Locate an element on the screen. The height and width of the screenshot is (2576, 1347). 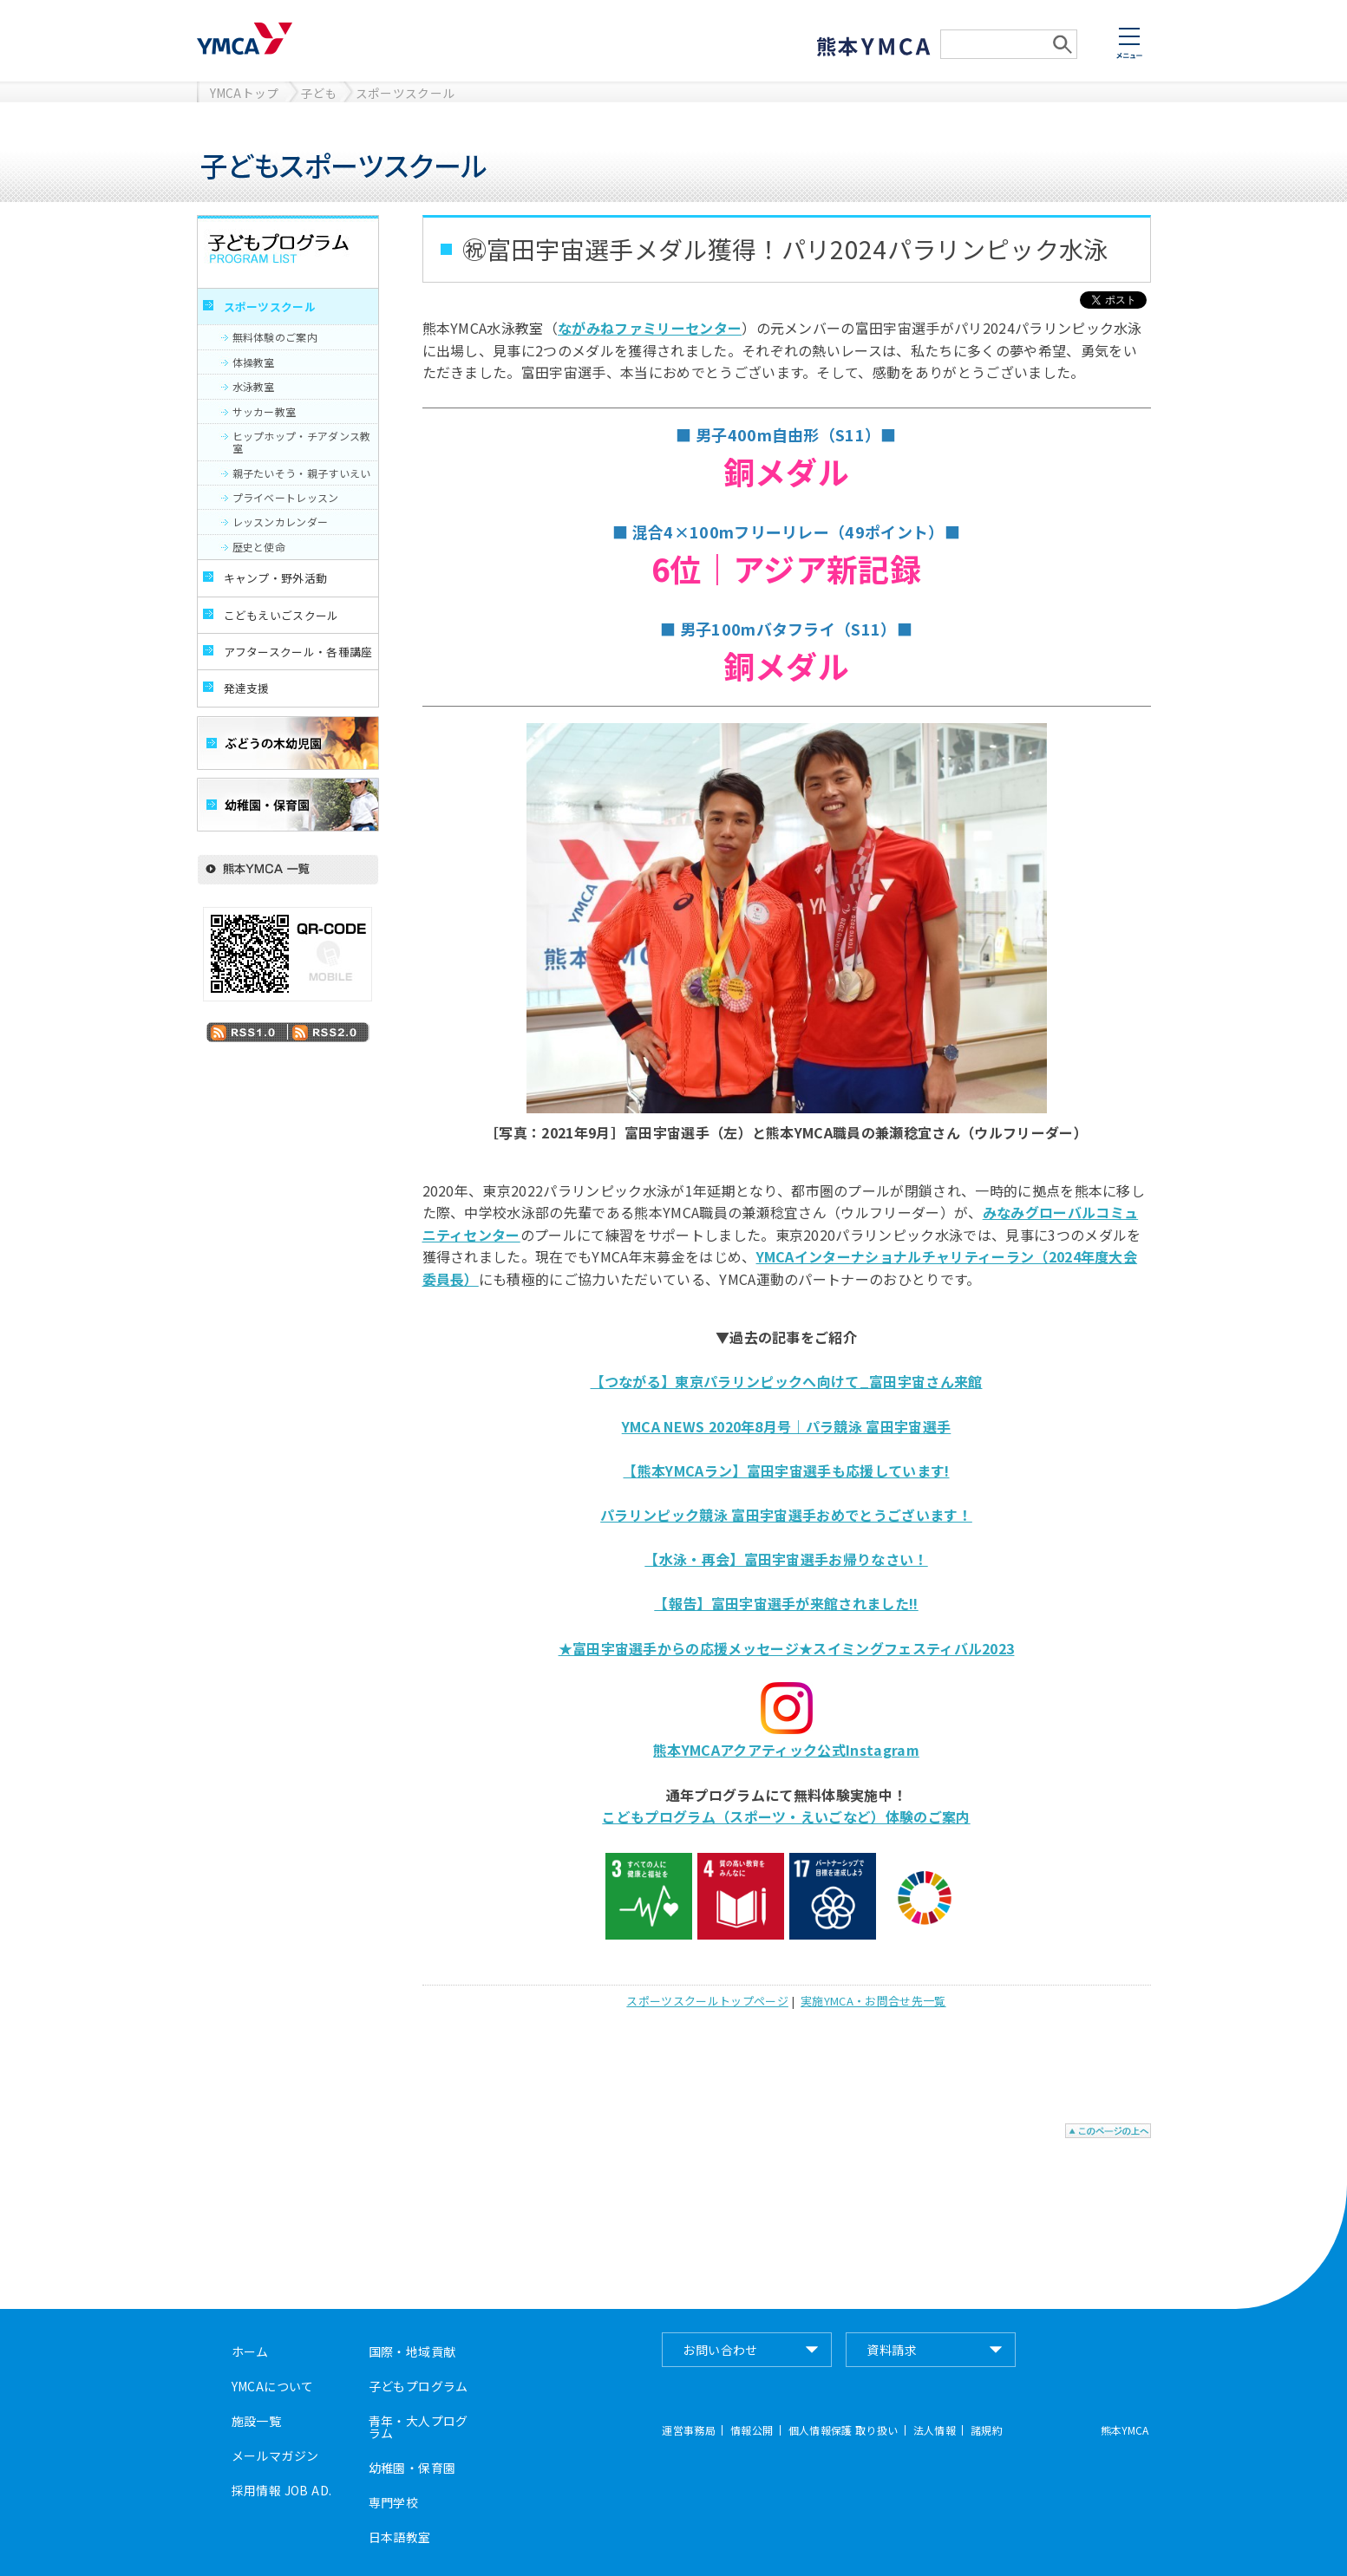
【報告】富田宇宙選手が来館されました!! is located at coordinates (786, 1603).